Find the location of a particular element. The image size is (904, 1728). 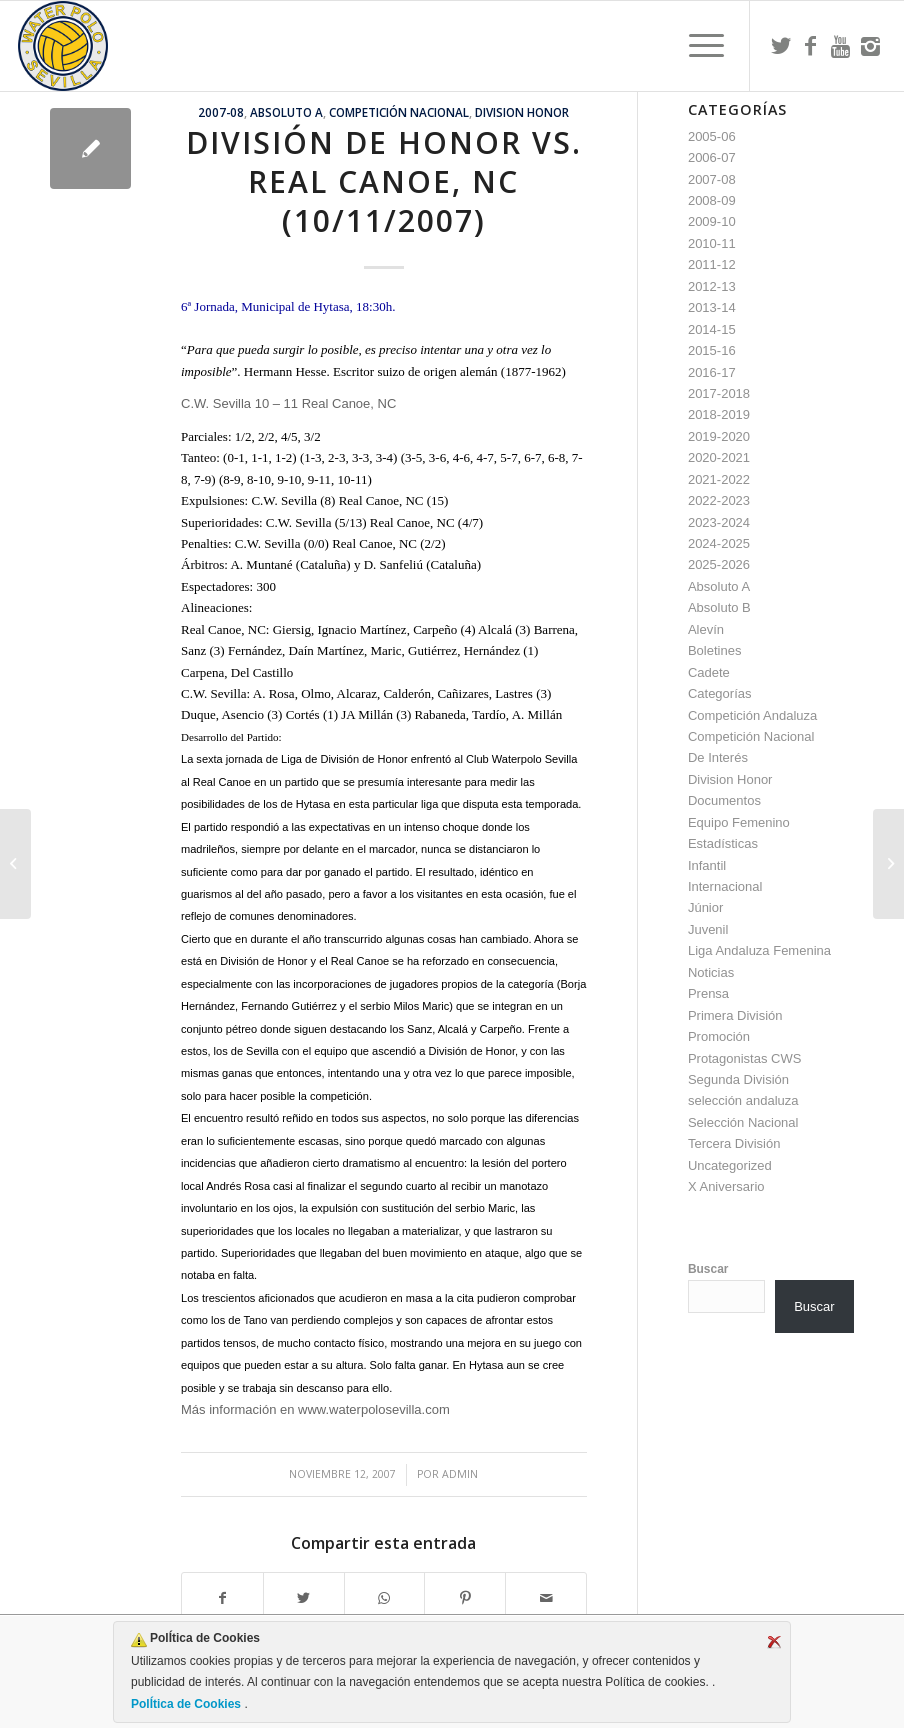

Cadete is located at coordinates (709, 672).